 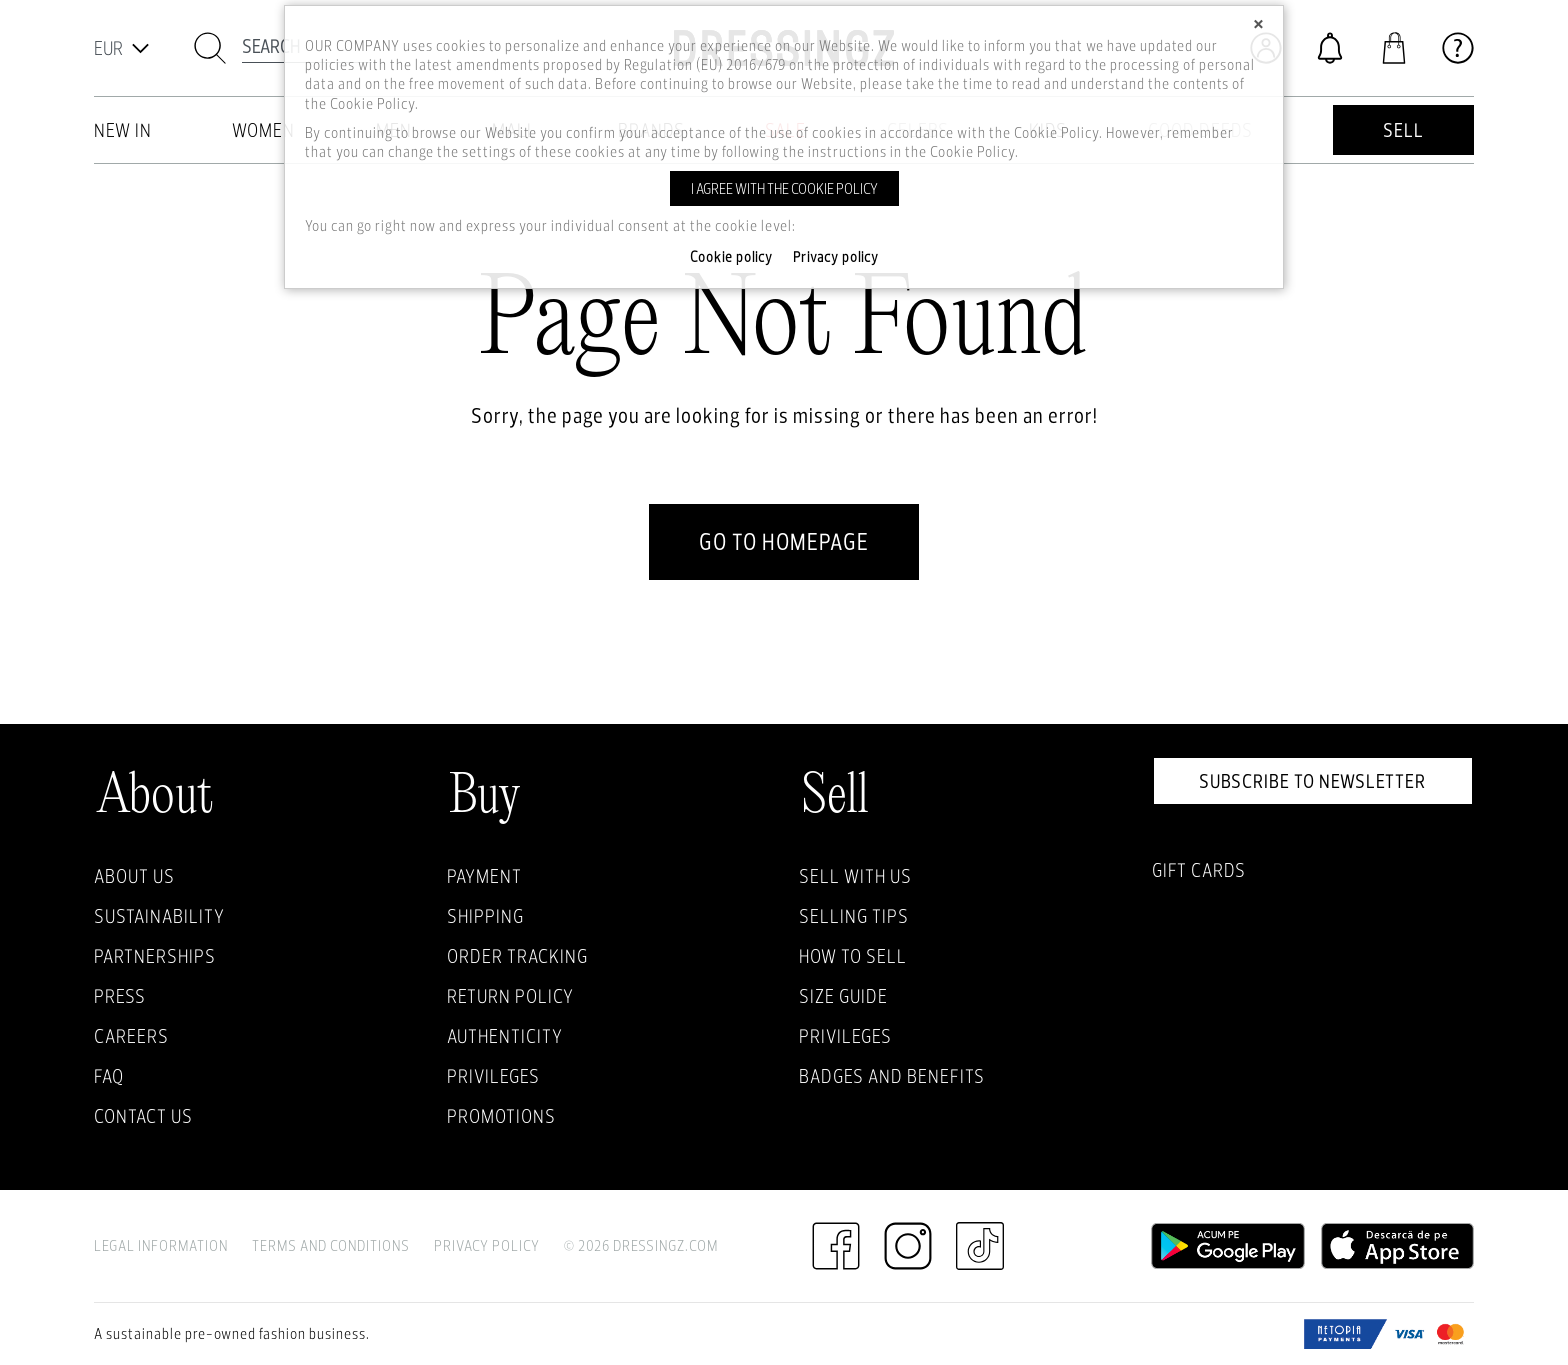 I want to click on go to homepage, so click(x=784, y=541).